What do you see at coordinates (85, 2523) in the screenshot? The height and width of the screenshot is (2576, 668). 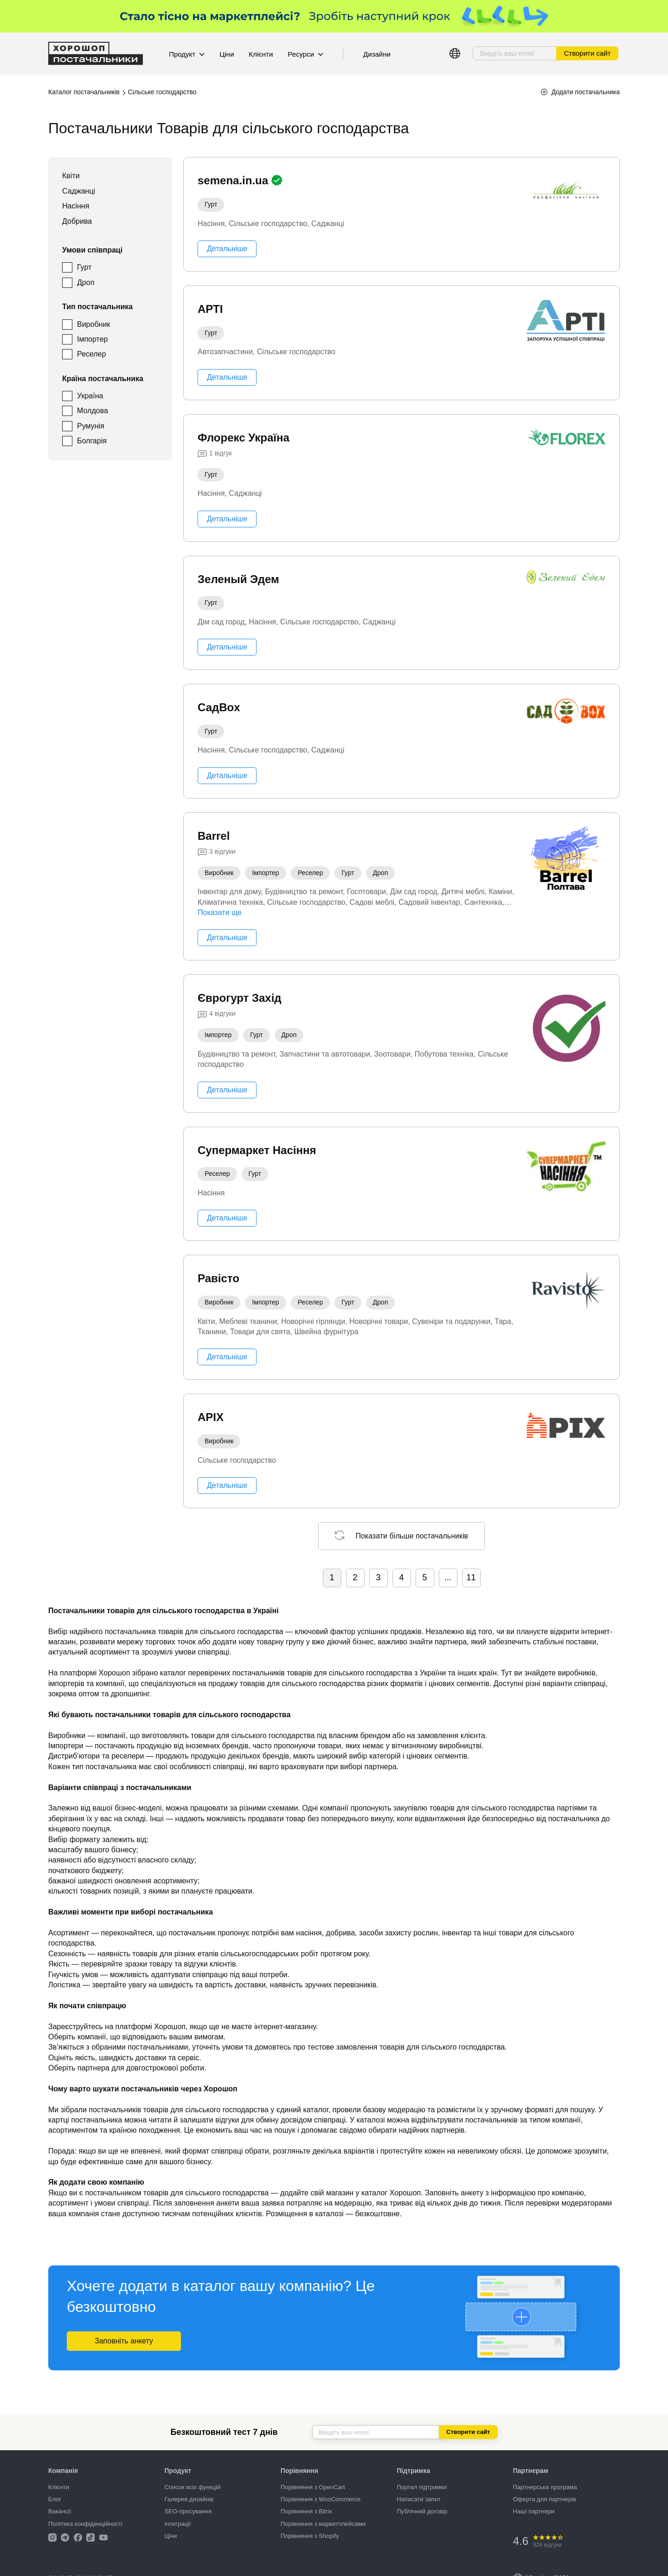 I see `Політика конфіденційності` at bounding box center [85, 2523].